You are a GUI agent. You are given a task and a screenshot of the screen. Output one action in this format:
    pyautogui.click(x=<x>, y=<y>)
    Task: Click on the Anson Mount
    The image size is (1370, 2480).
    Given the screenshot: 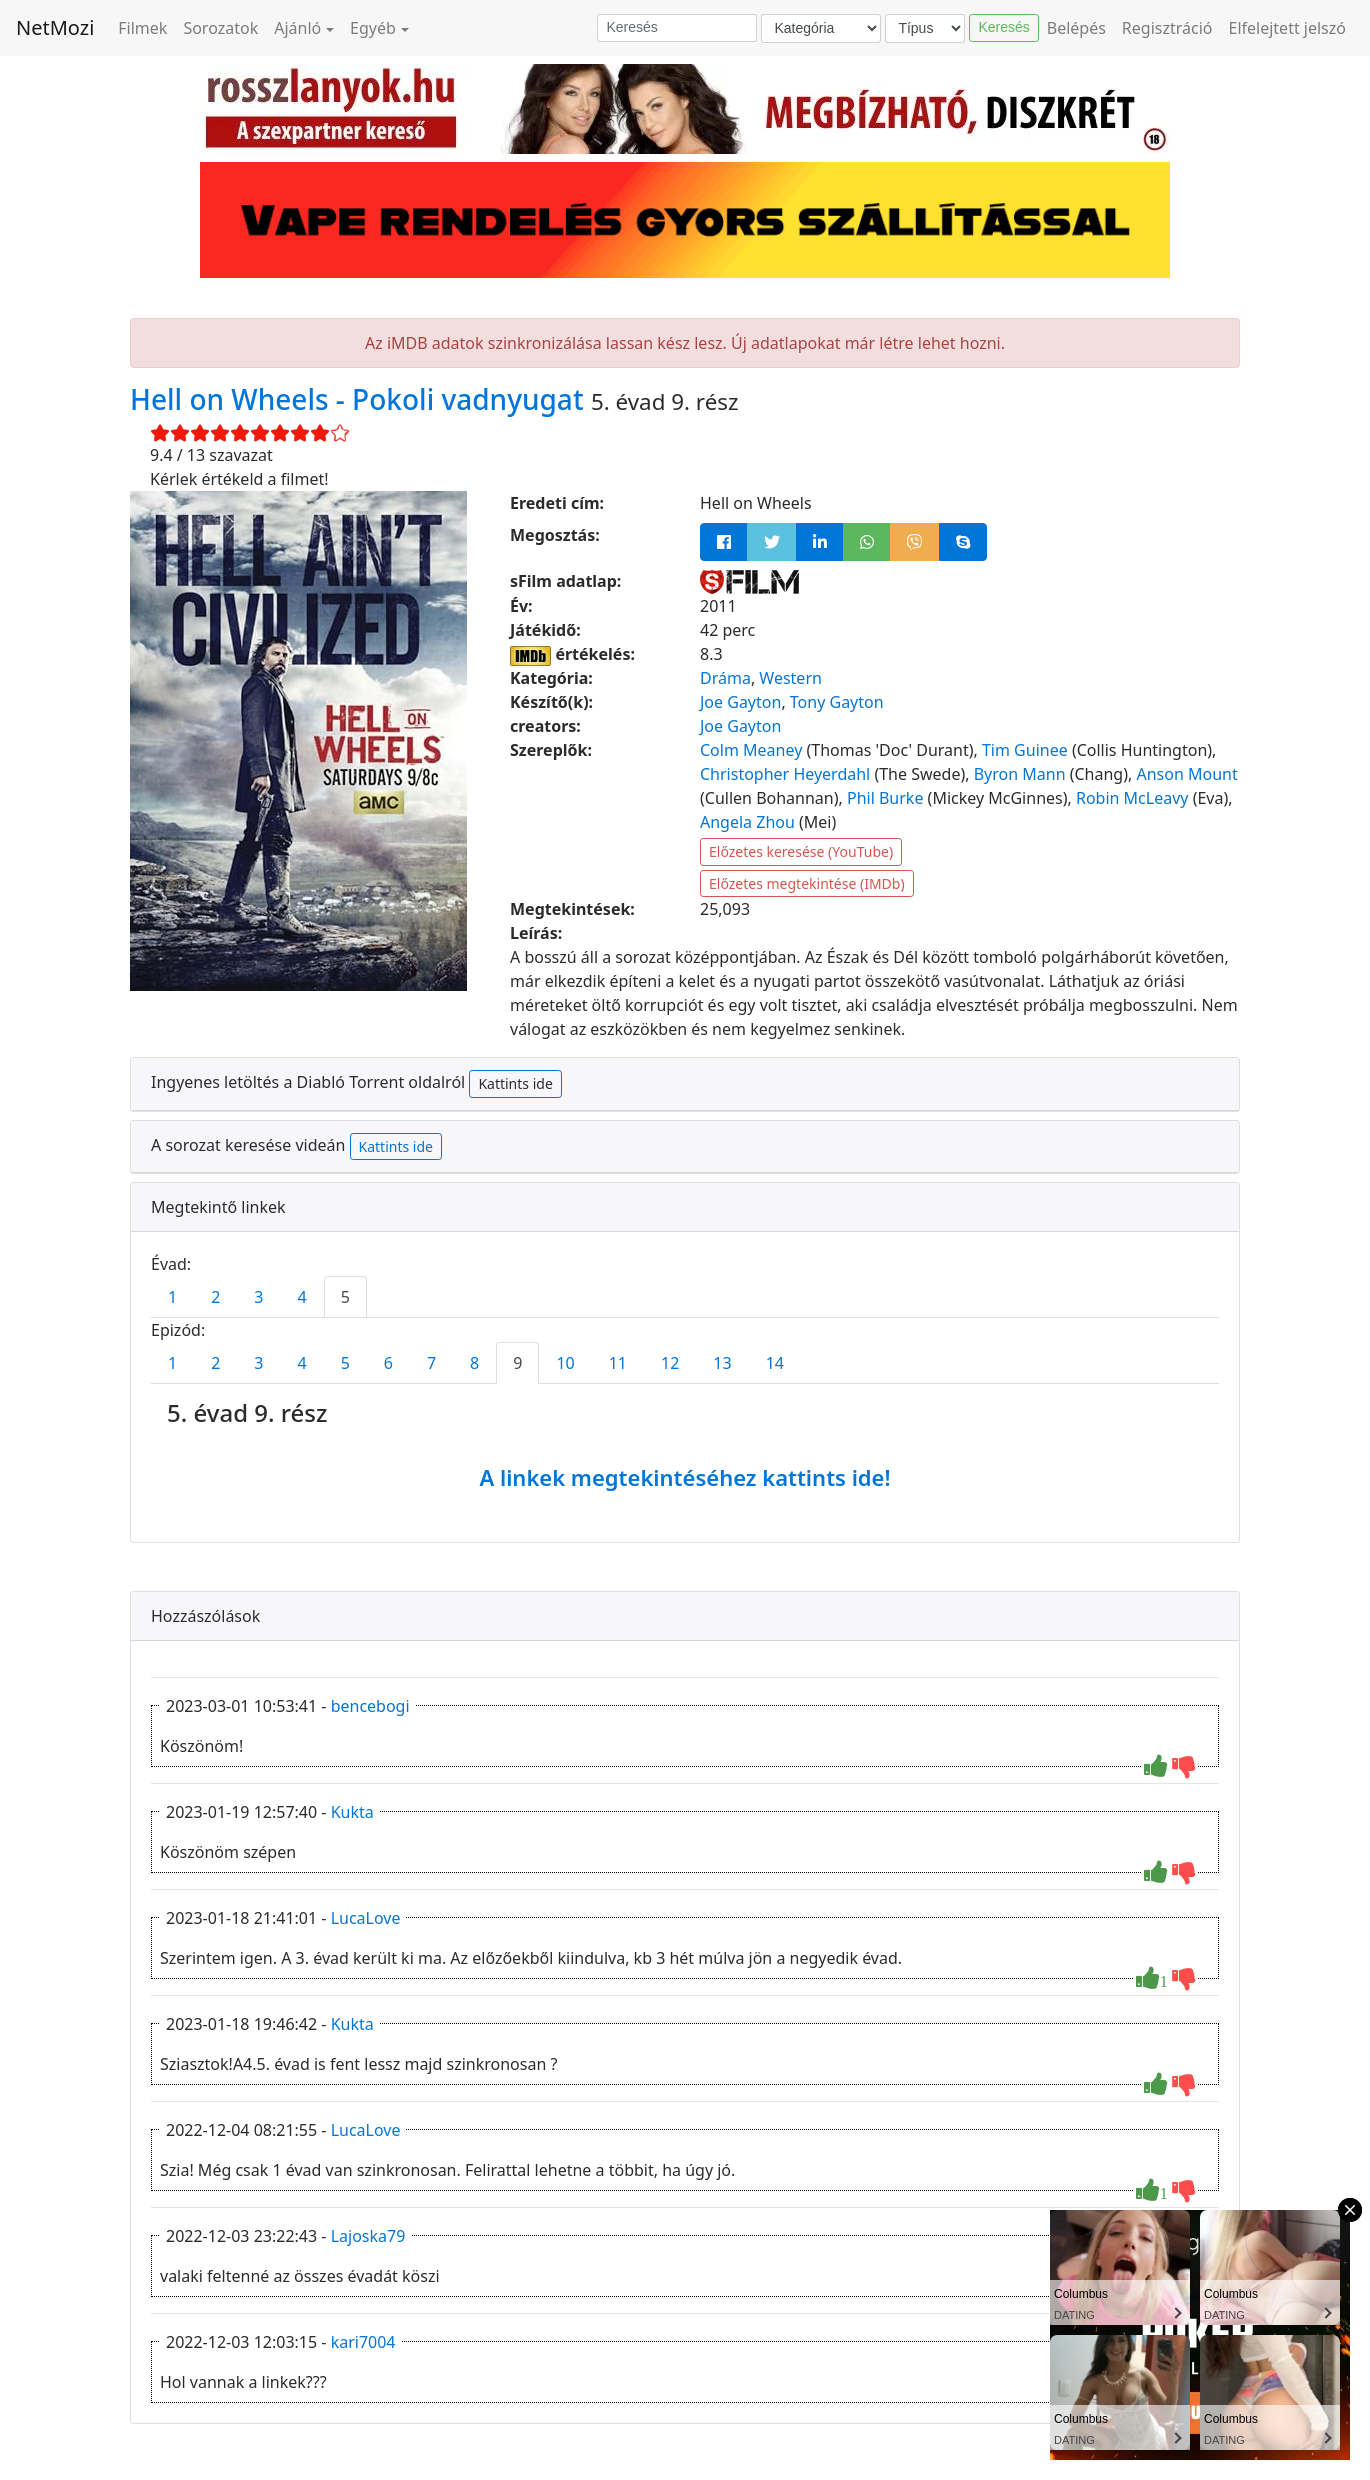 What is the action you would take?
    pyautogui.click(x=1186, y=774)
    